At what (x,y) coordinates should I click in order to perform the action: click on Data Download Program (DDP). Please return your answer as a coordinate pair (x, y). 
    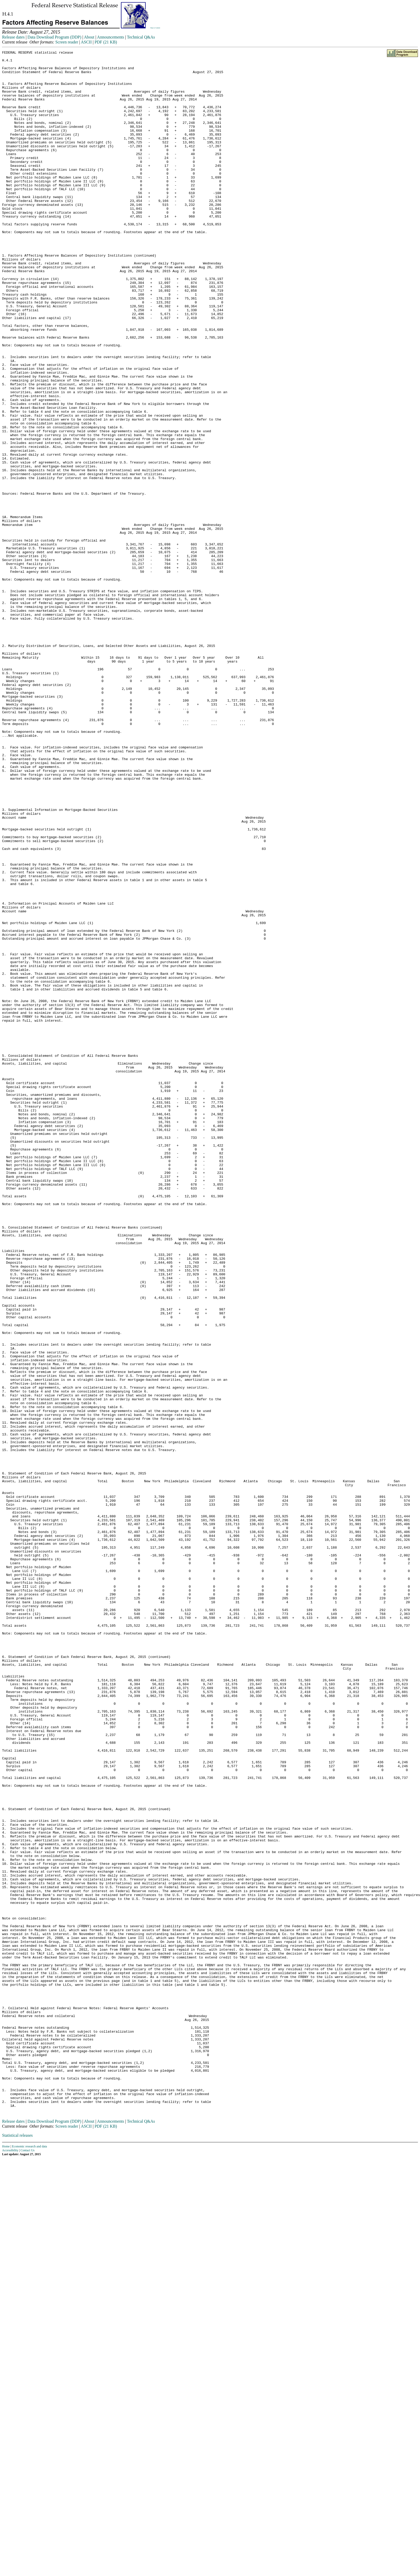
    Looking at the image, I should click on (54, 37).